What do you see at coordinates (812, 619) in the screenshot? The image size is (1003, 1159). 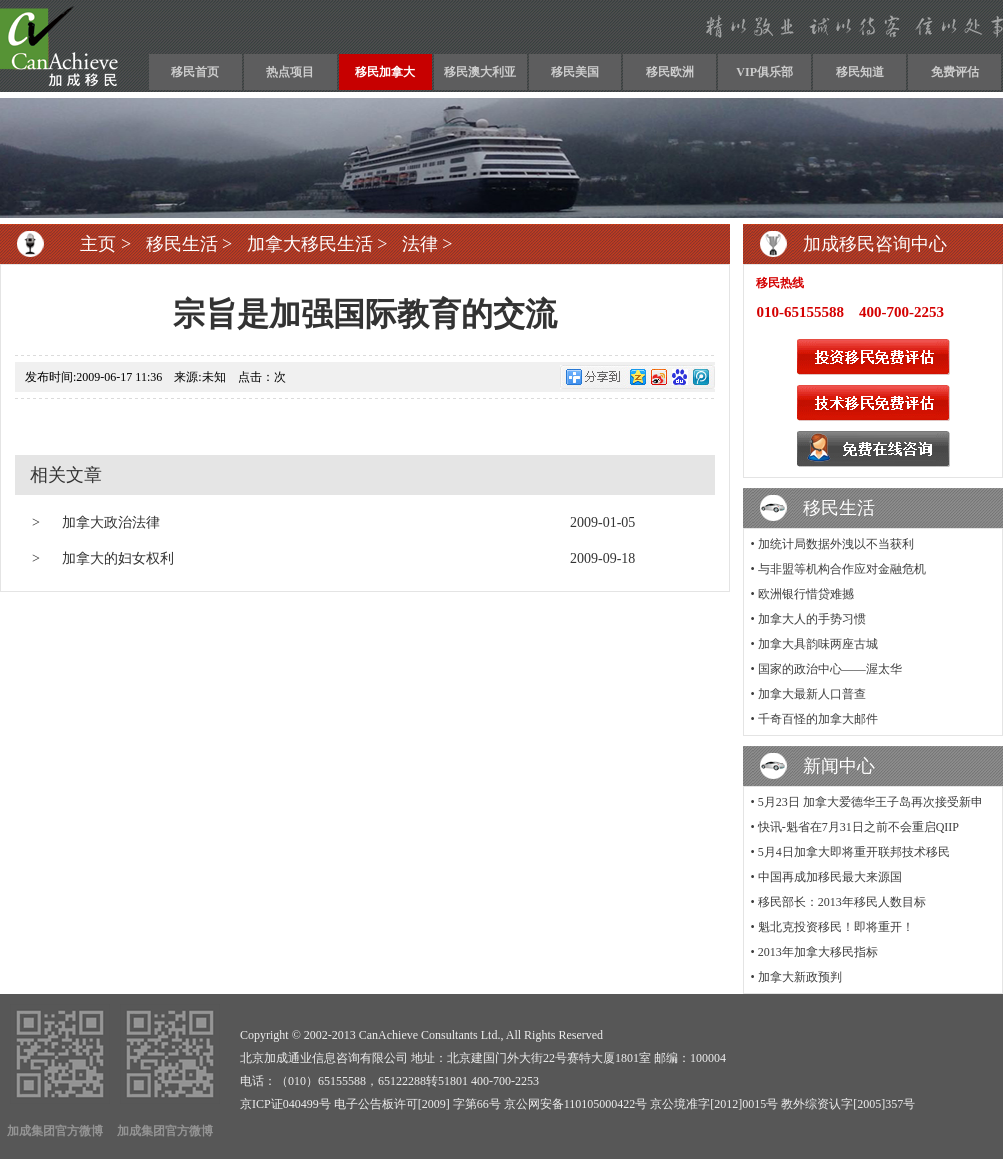 I see `加拿大人的手势习惯` at bounding box center [812, 619].